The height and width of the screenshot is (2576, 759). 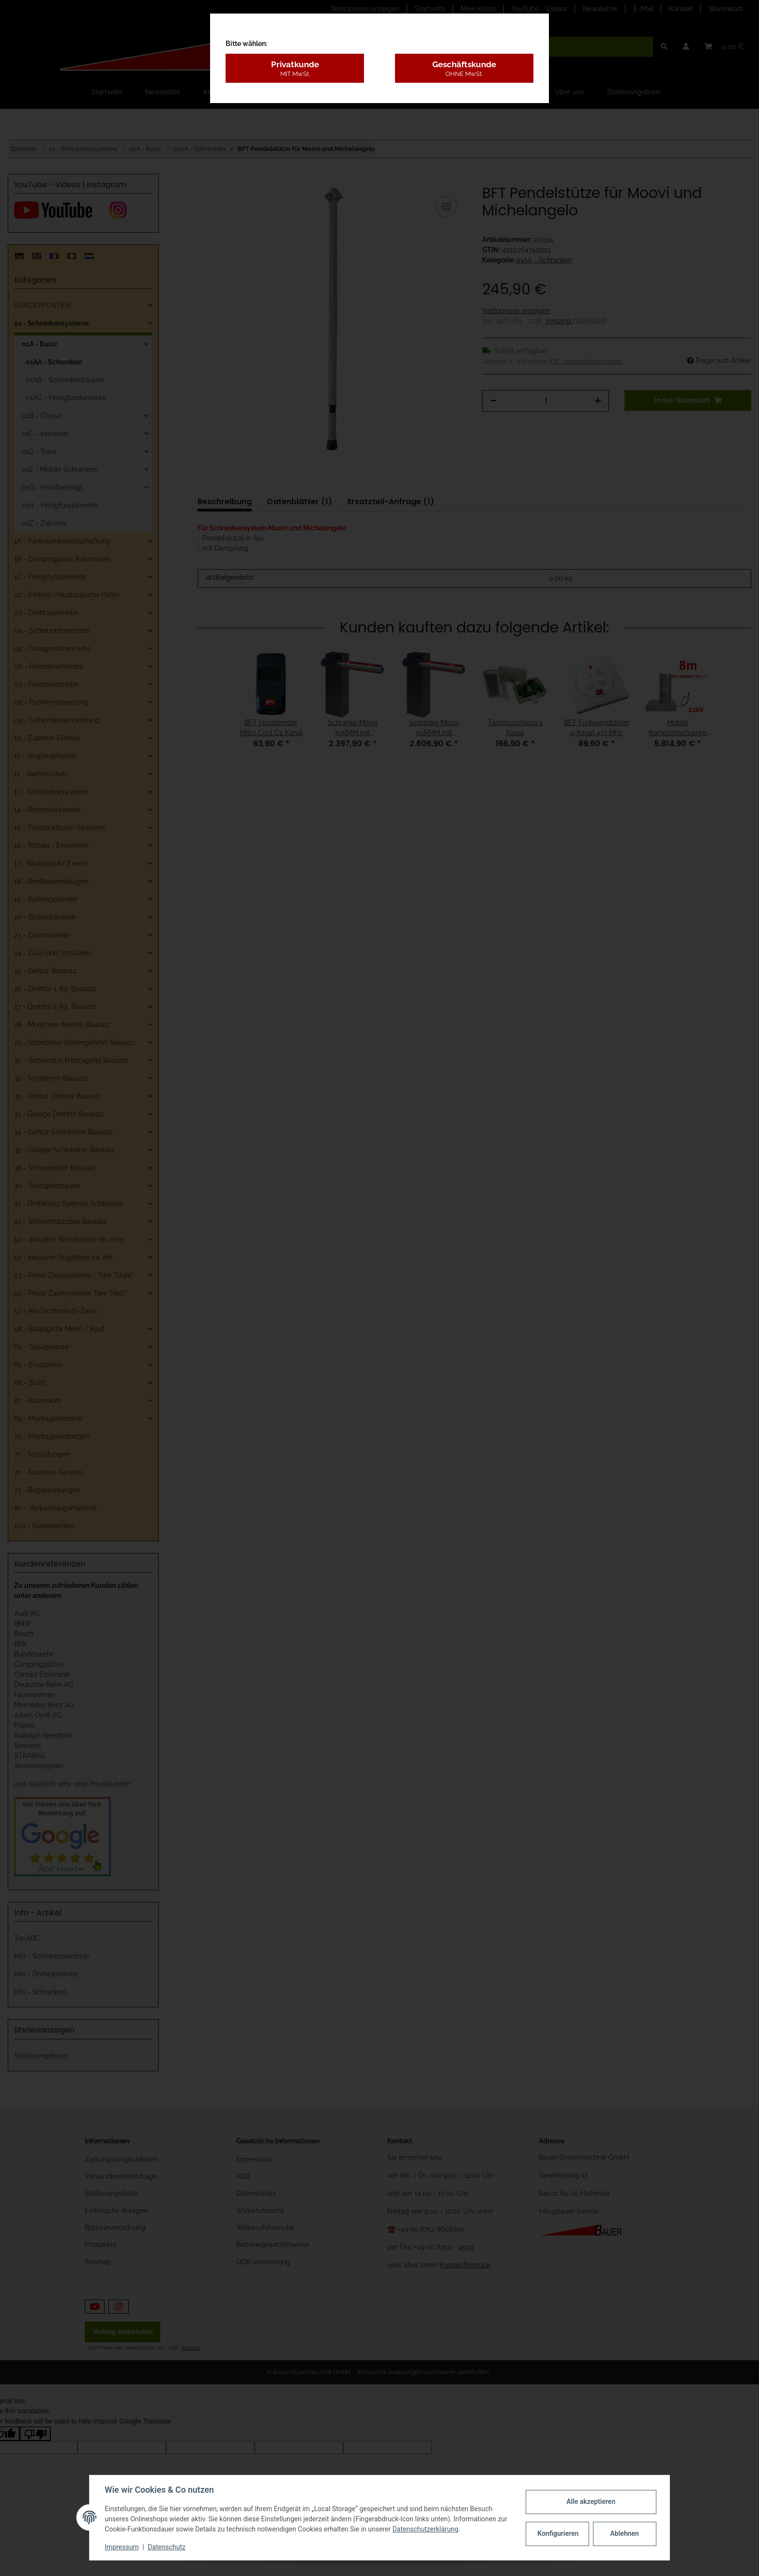 What do you see at coordinates (464, 69) in the screenshot?
I see `Geschäftskunde` at bounding box center [464, 69].